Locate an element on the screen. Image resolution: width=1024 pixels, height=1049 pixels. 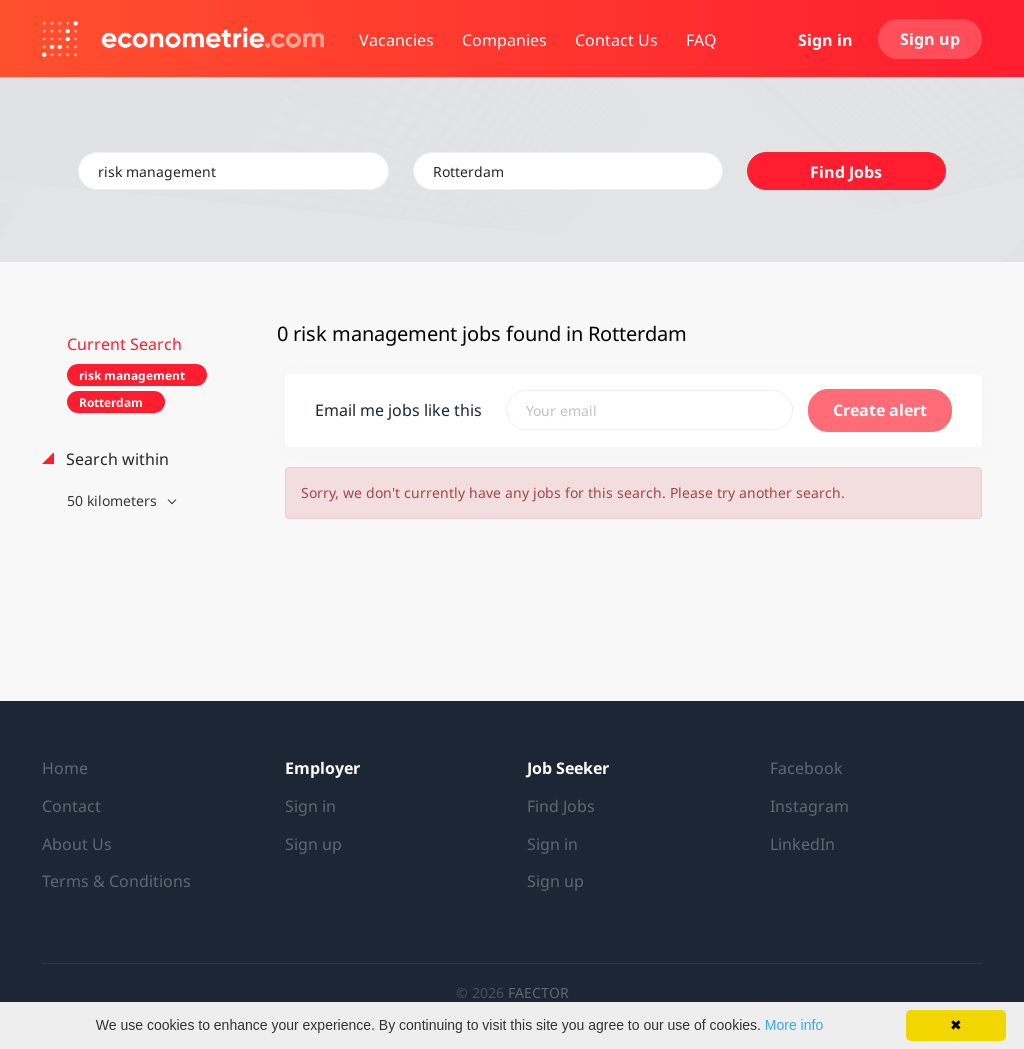
Find Jobs is located at coordinates (846, 172).